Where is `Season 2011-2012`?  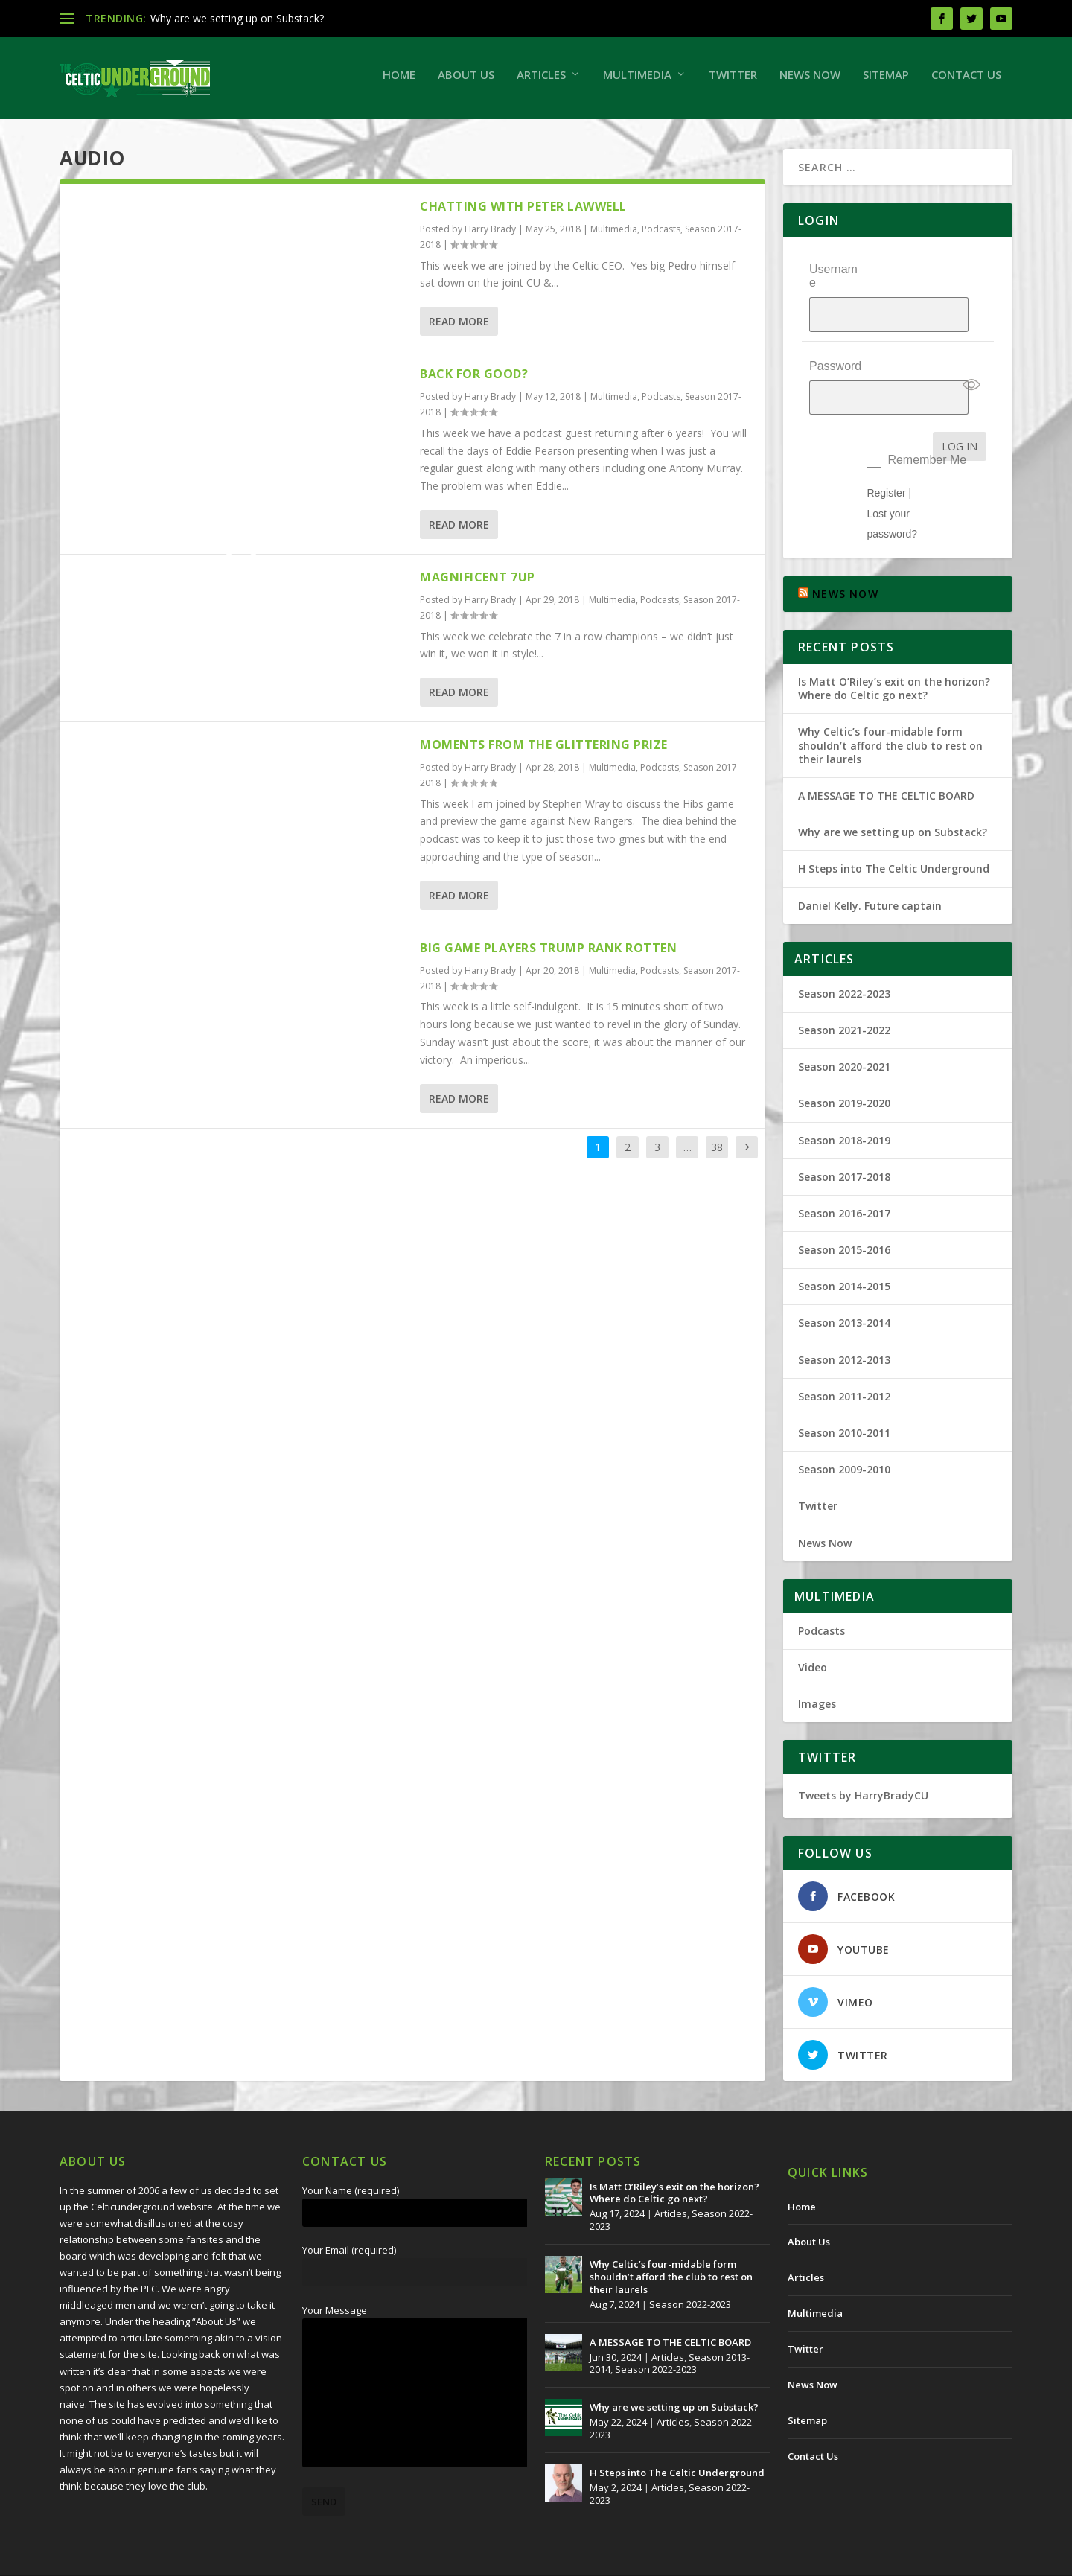
Season 2011-2012 is located at coordinates (844, 1362).